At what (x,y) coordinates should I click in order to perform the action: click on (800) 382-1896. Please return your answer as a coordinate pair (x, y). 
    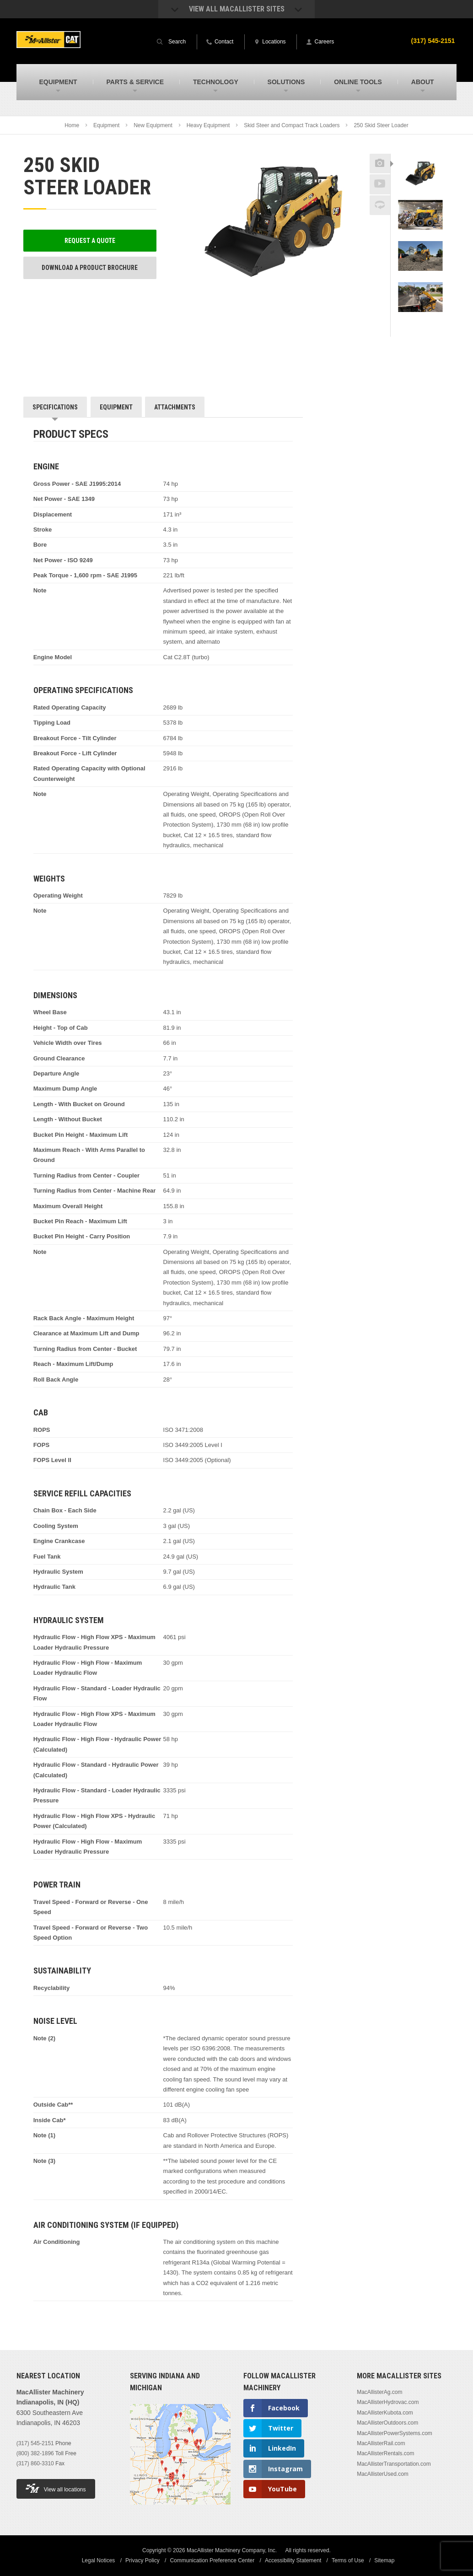
    Looking at the image, I should click on (35, 2453).